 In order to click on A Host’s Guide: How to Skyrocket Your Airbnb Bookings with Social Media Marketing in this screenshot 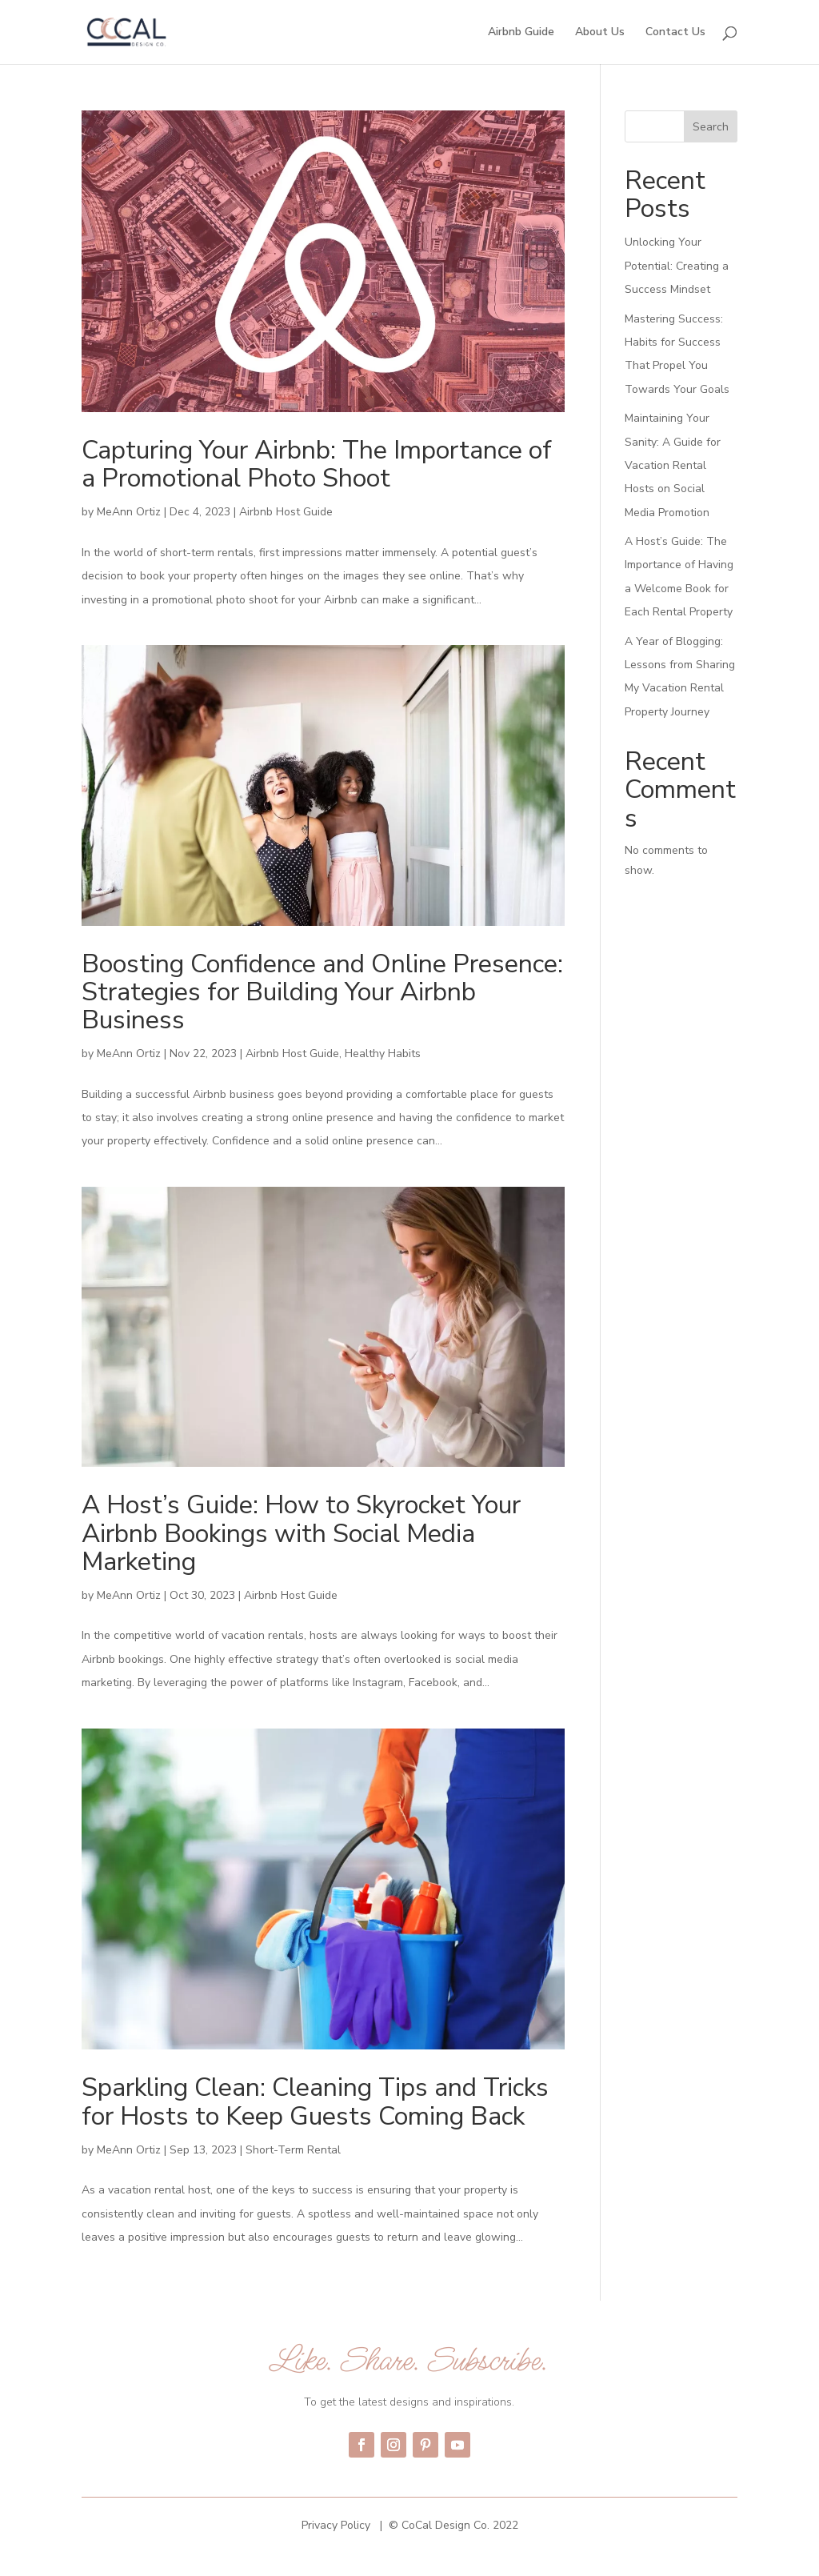, I will do `click(301, 1533)`.